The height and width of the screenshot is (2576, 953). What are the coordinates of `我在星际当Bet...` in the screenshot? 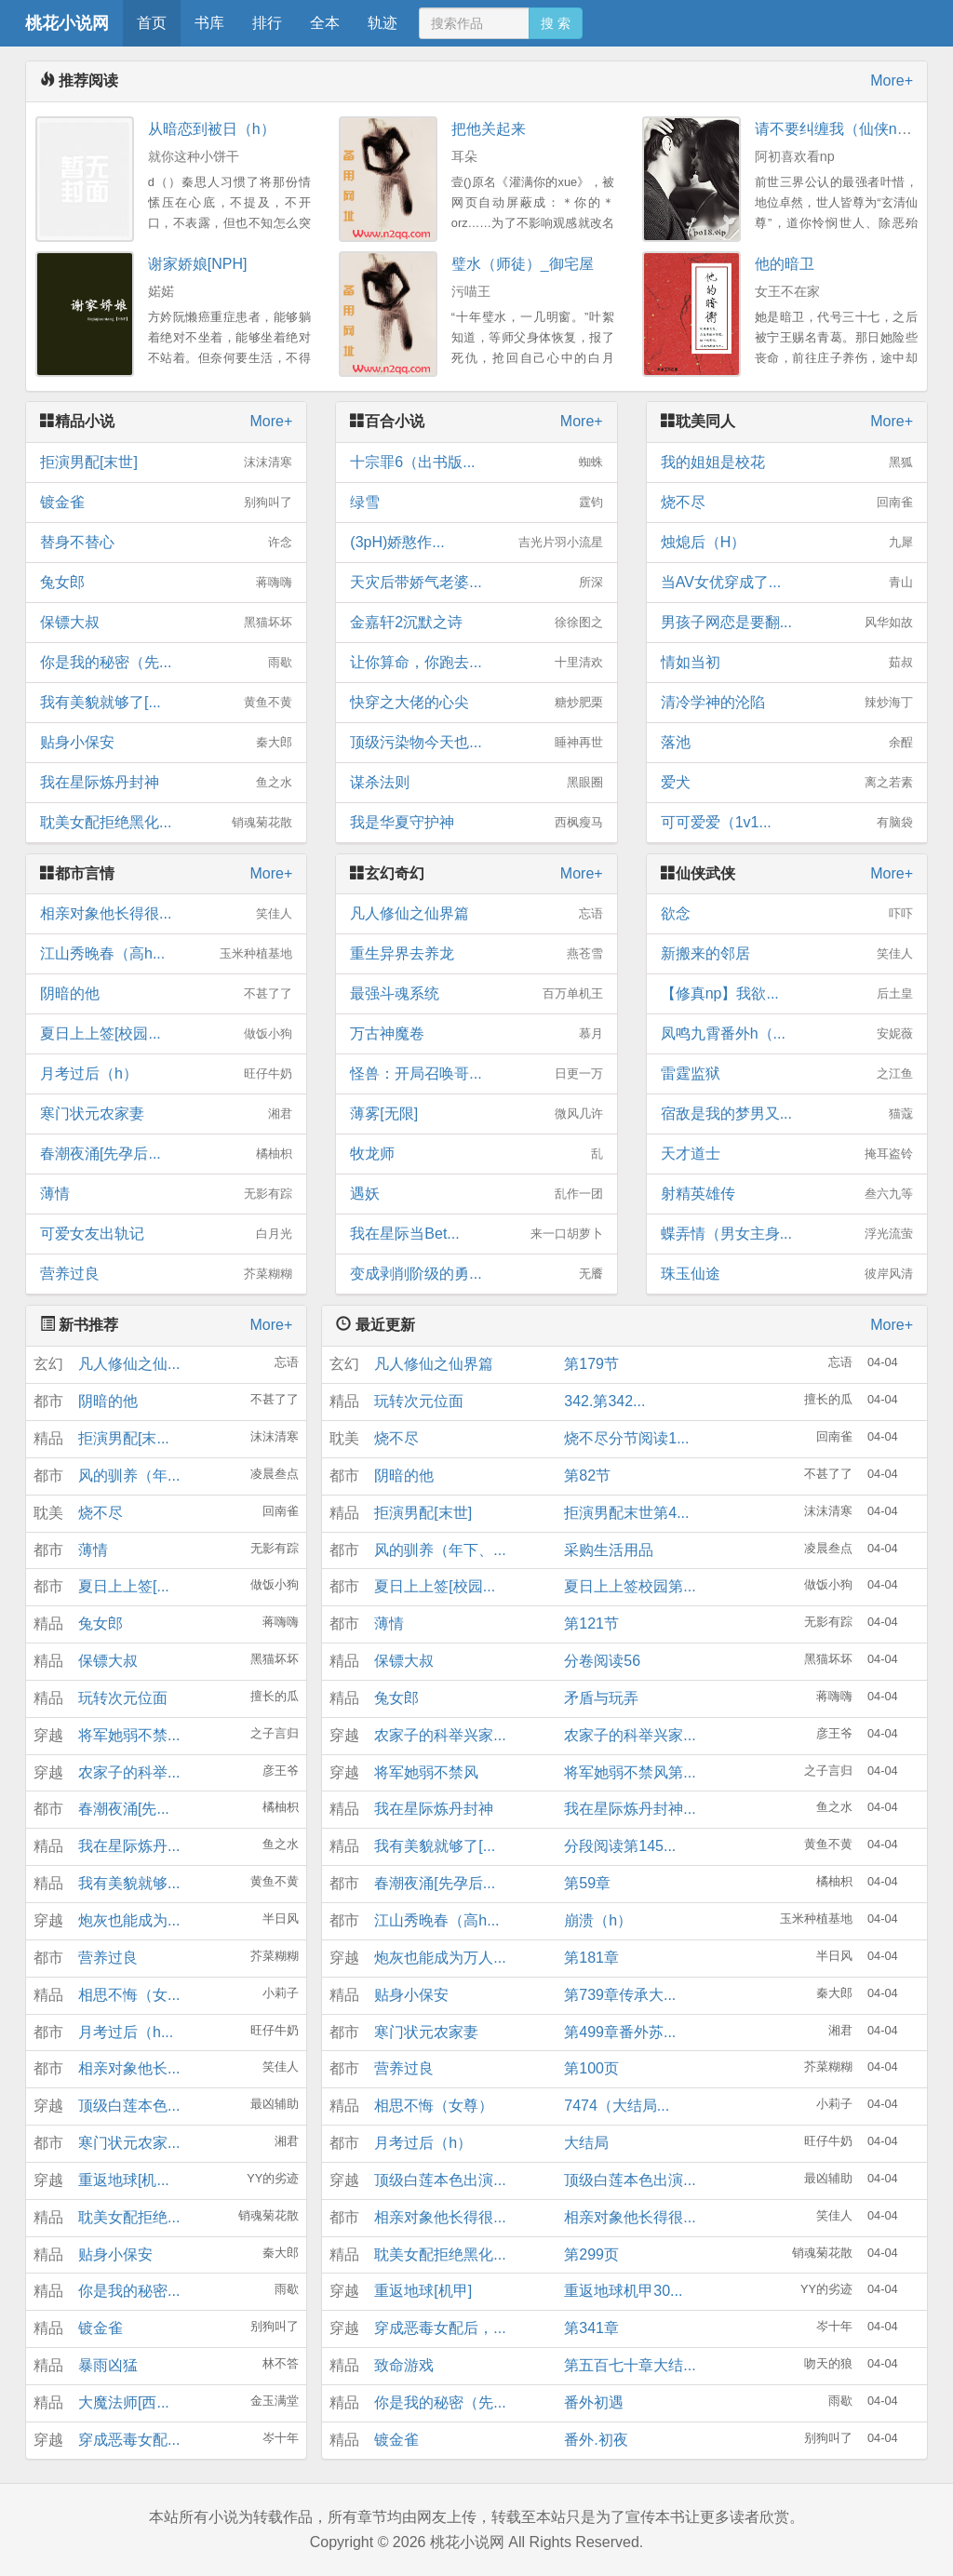 It's located at (476, 1234).